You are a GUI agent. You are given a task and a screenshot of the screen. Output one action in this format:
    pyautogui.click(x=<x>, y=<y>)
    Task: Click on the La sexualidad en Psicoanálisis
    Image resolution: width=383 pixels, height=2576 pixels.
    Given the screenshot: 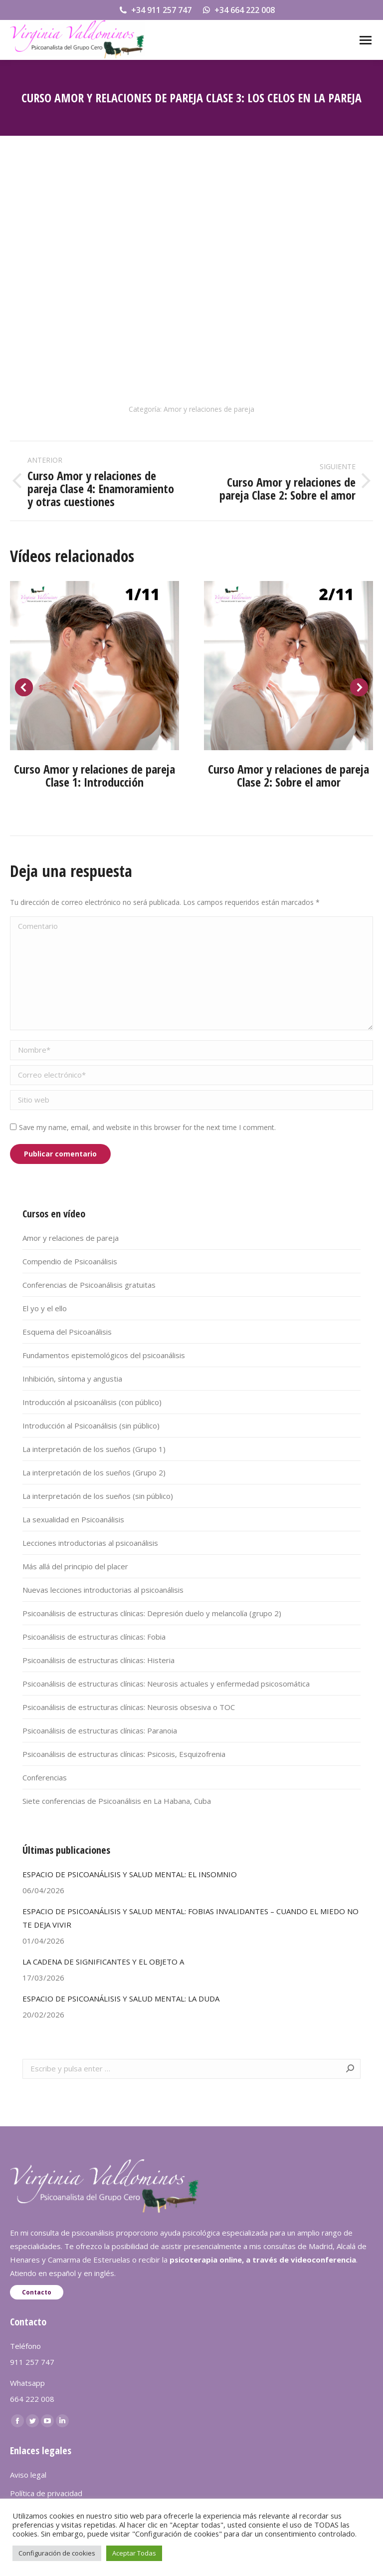 What is the action you would take?
    pyautogui.click(x=73, y=1519)
    